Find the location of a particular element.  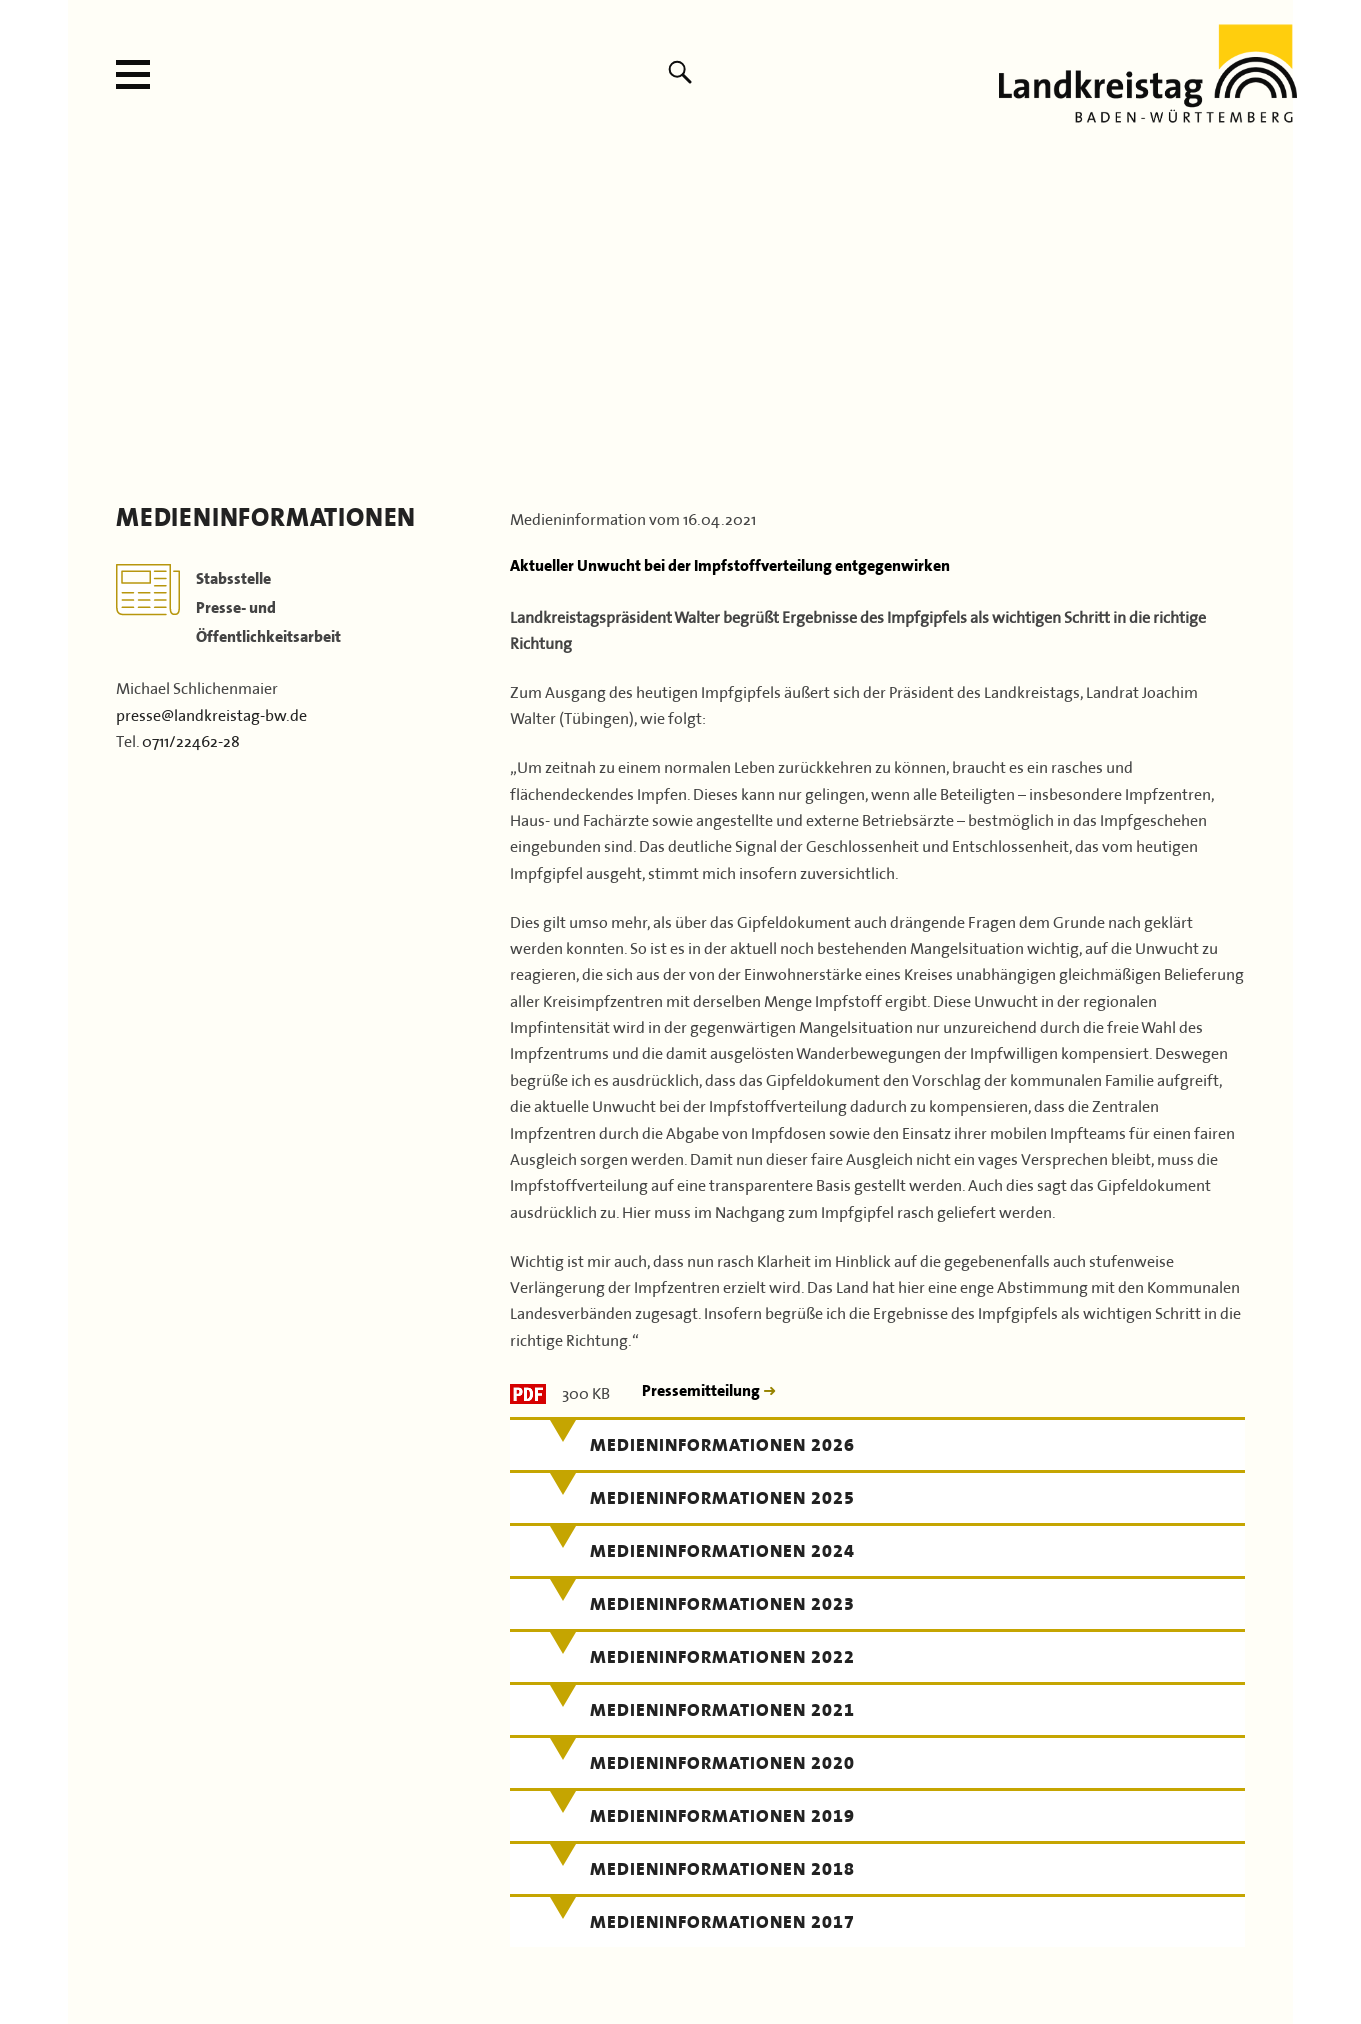

Next is located at coordinates (1271, 311).